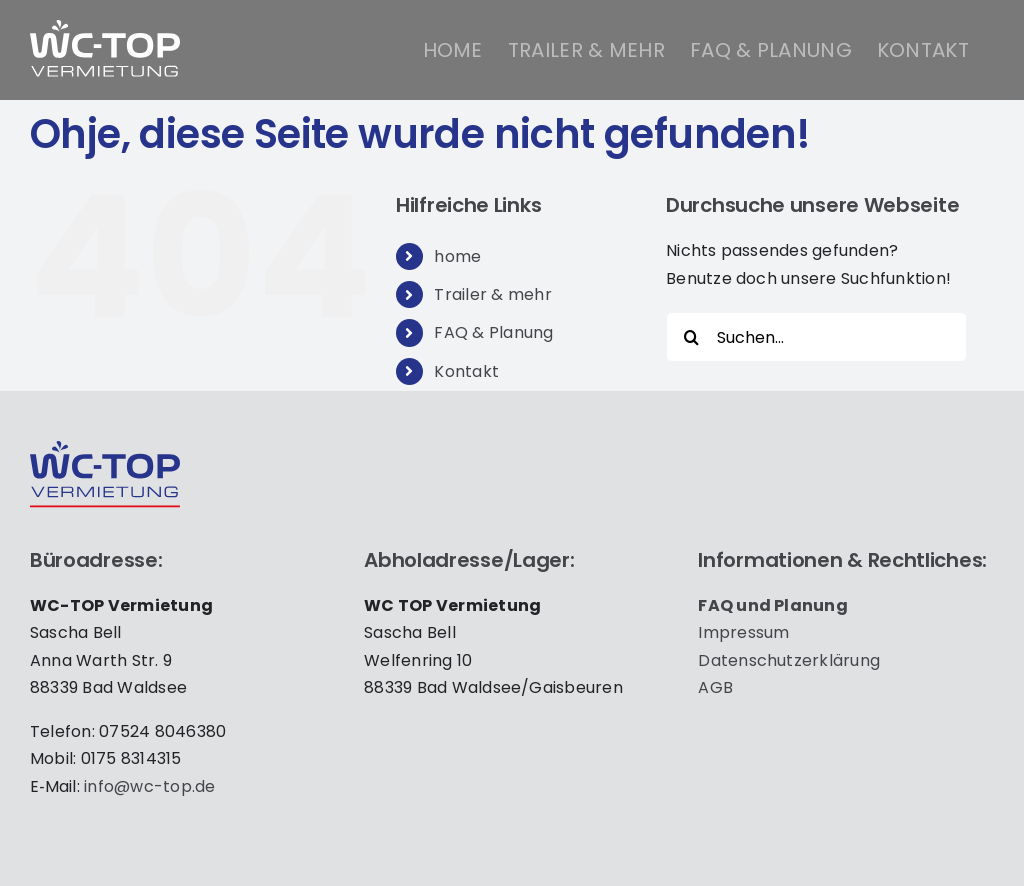  Describe the element at coordinates (743, 632) in the screenshot. I see `Impres­sum` at that location.